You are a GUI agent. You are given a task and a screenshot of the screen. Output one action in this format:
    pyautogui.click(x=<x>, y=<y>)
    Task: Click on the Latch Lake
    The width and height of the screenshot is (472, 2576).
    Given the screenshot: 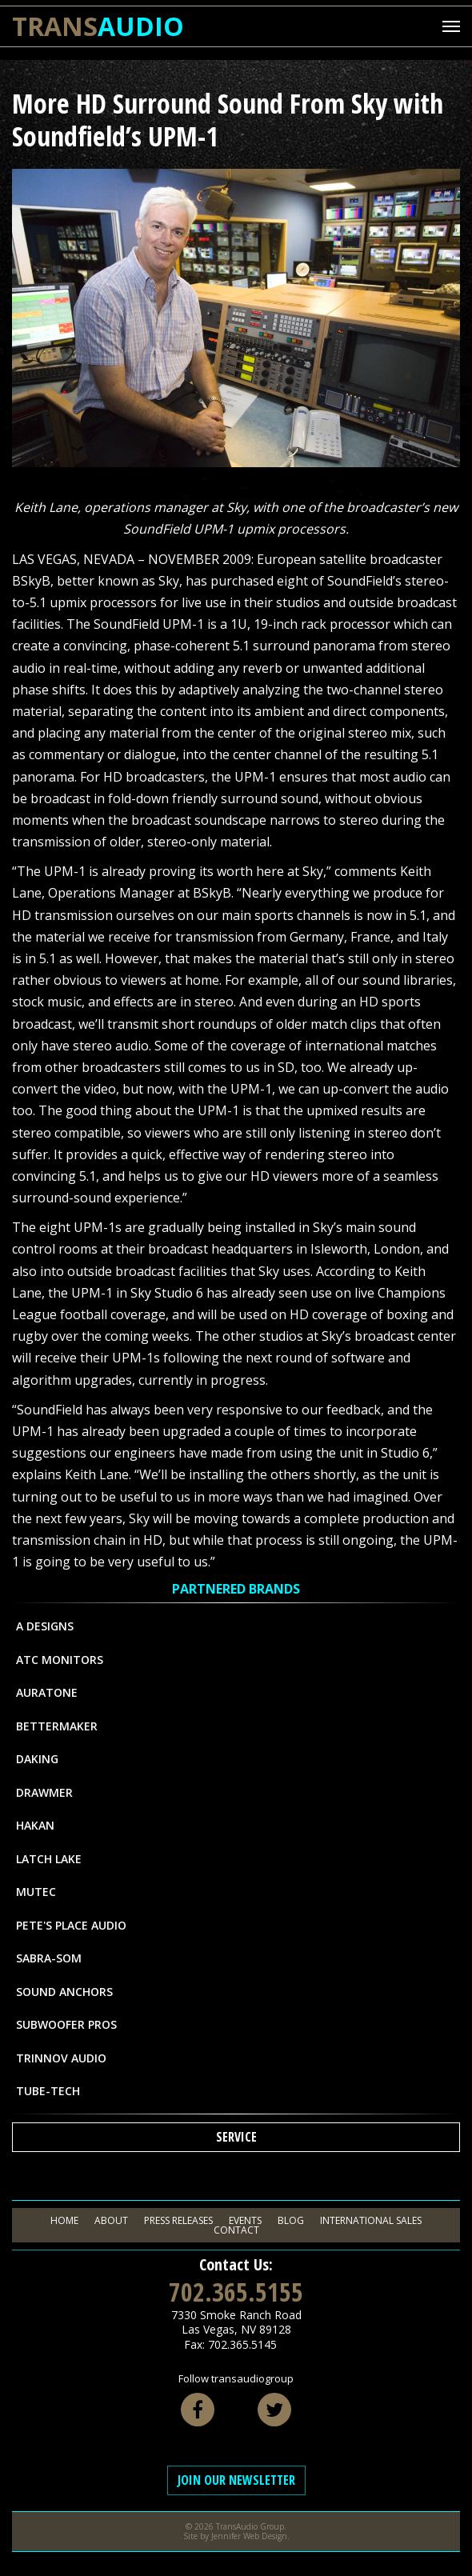 What is the action you would take?
    pyautogui.click(x=49, y=1858)
    